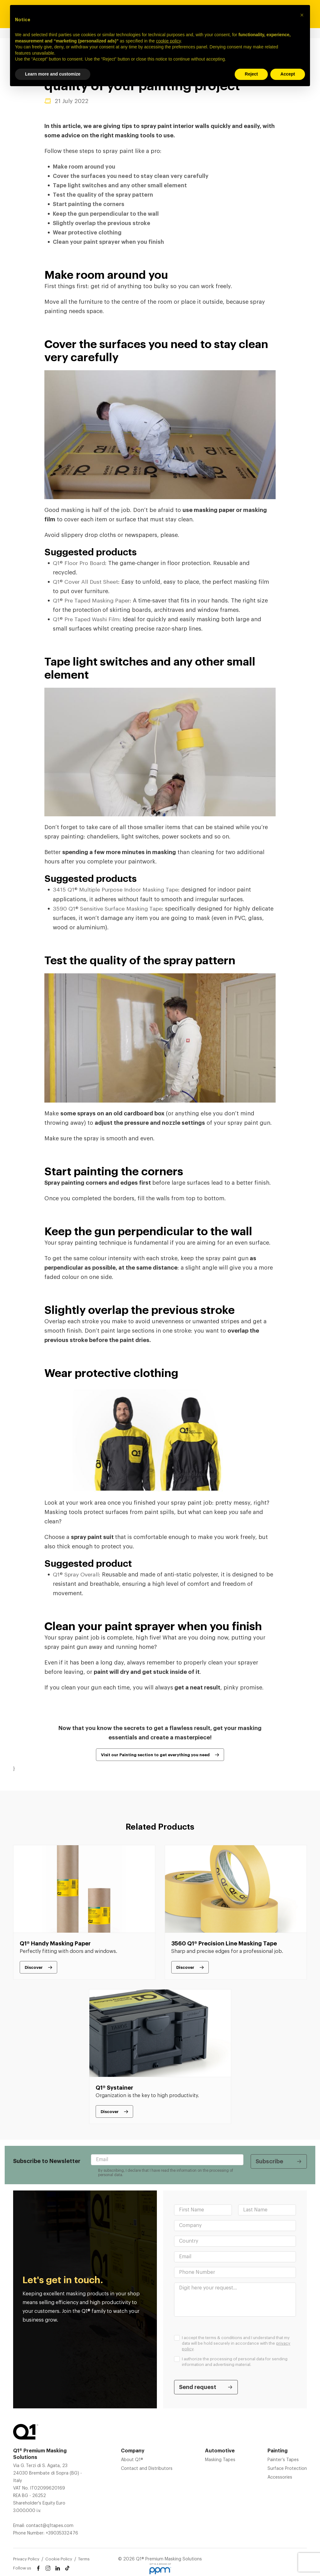 This screenshot has height=2576, width=320. I want to click on Terms, so click(84, 2558).